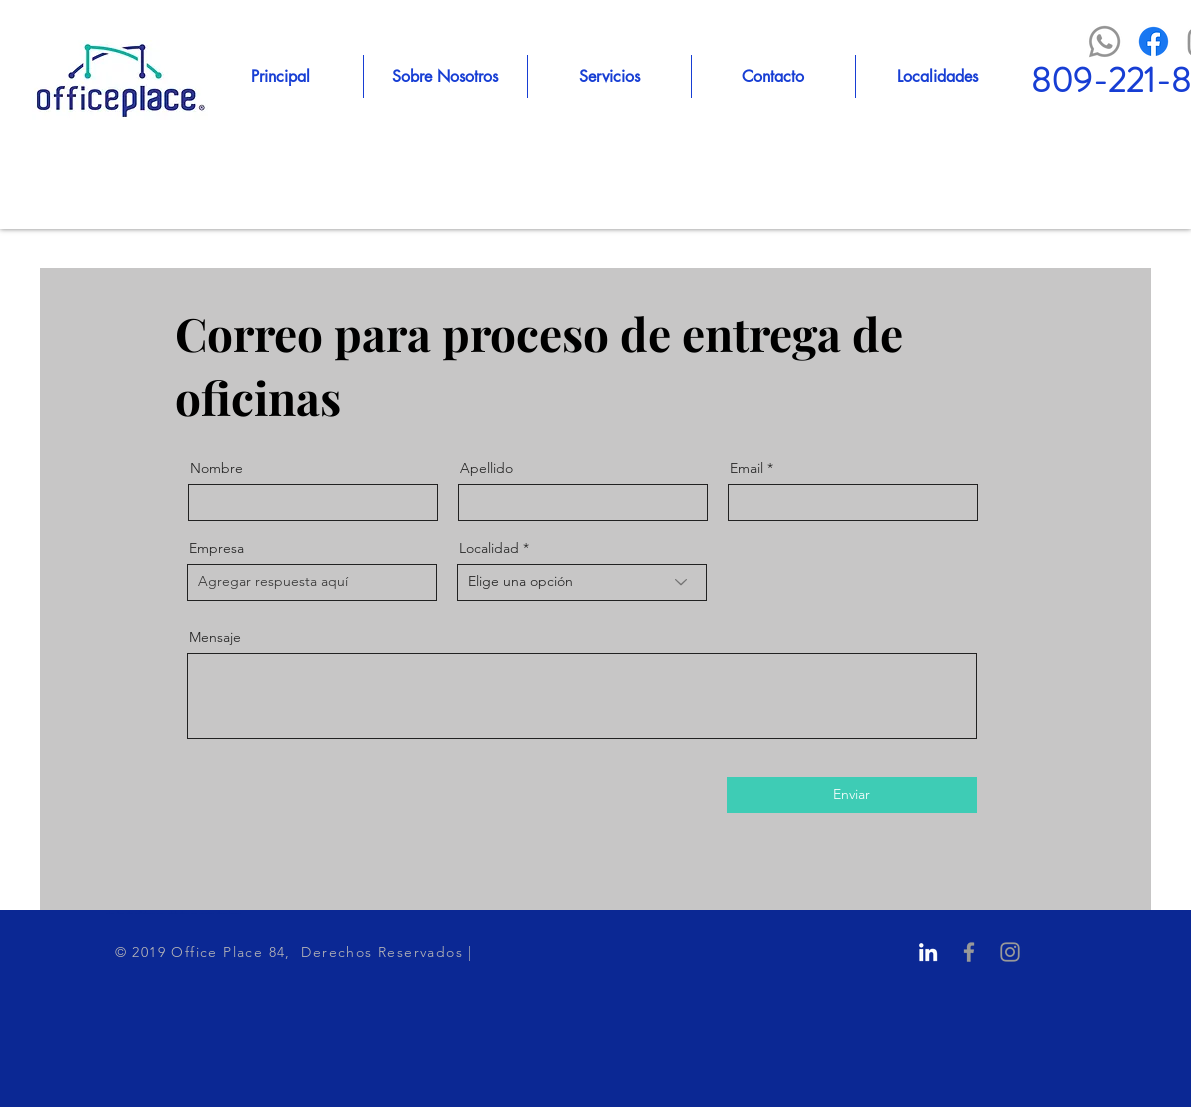  Describe the element at coordinates (746, 468) in the screenshot. I see `Email` at that location.